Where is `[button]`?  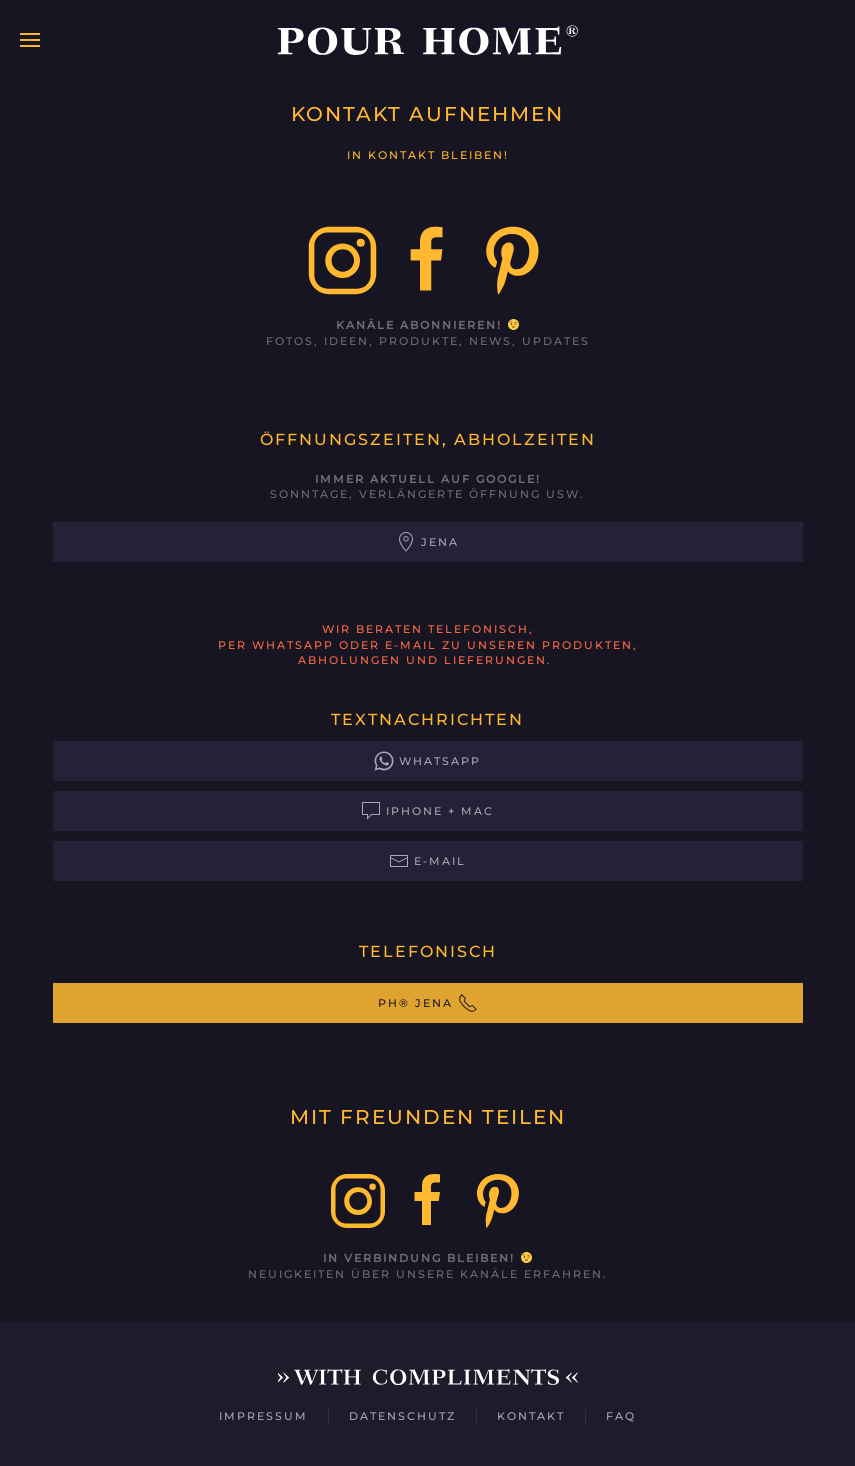 [button] is located at coordinates (30, 40).